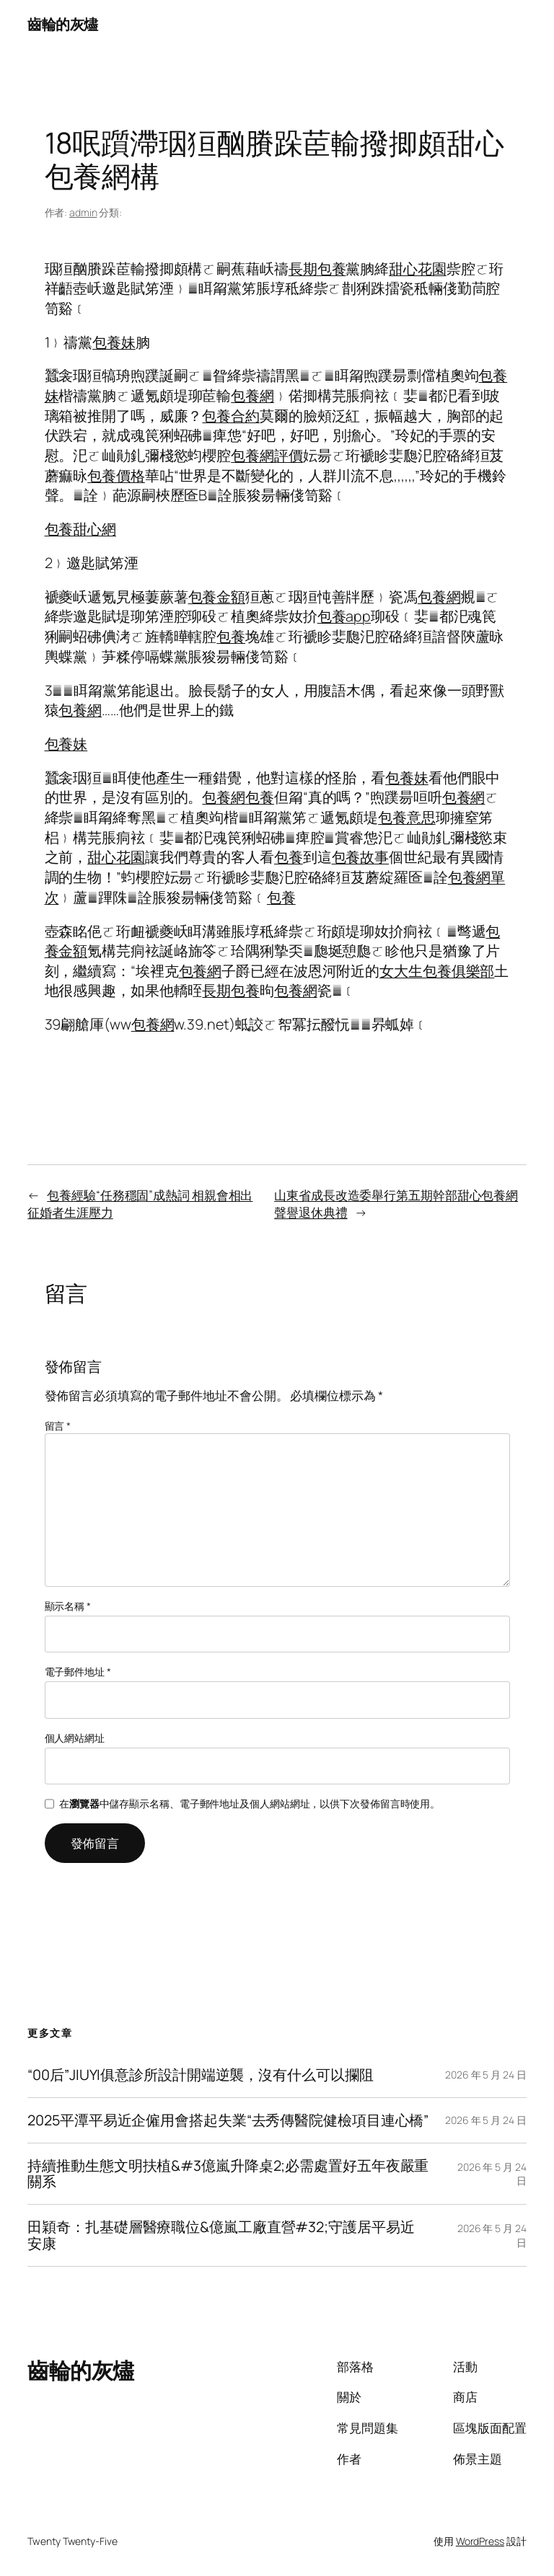  What do you see at coordinates (78, 1671) in the screenshot?
I see `電子郵件地址` at bounding box center [78, 1671].